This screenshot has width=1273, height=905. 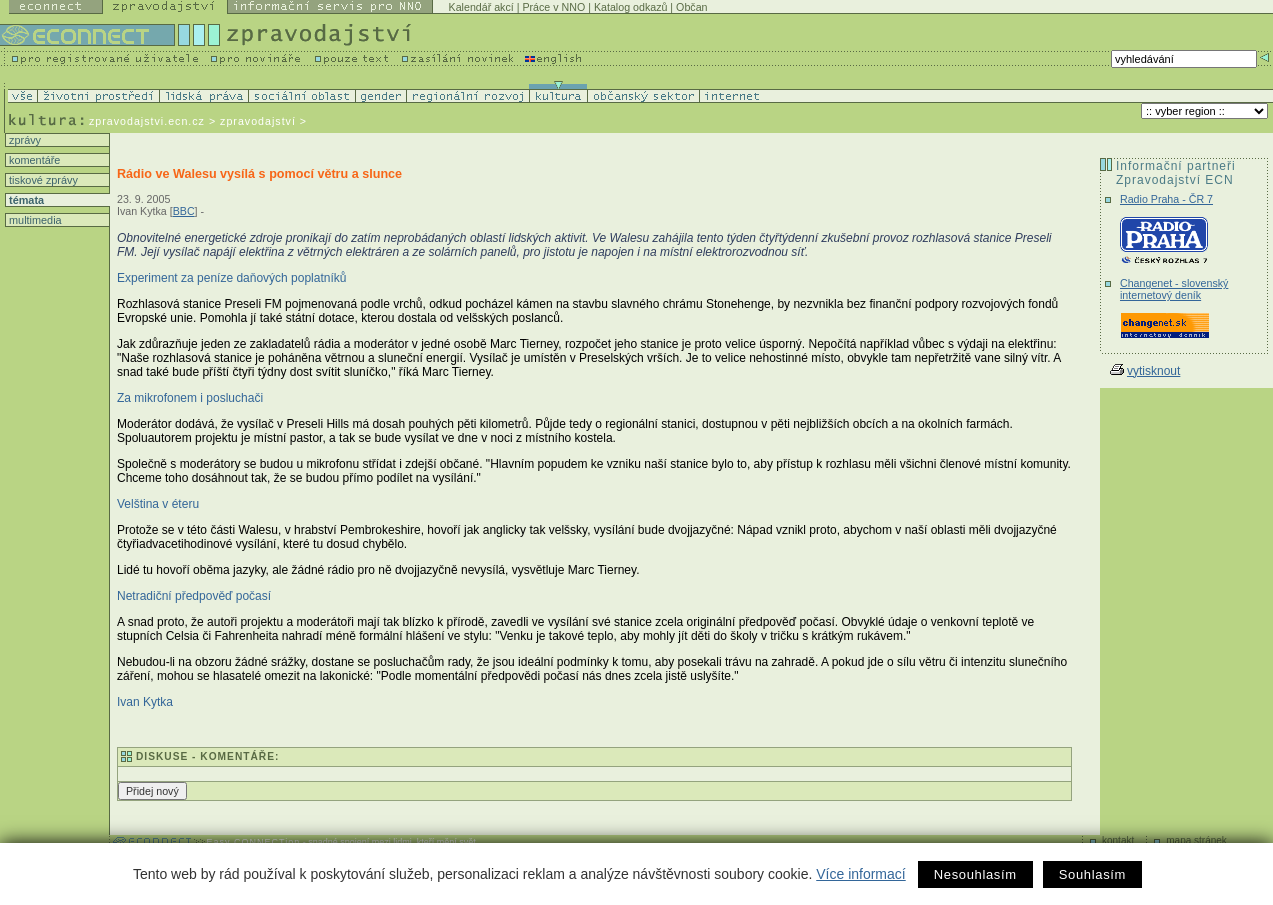 I want to click on Souhlasím, so click(x=1092, y=874).